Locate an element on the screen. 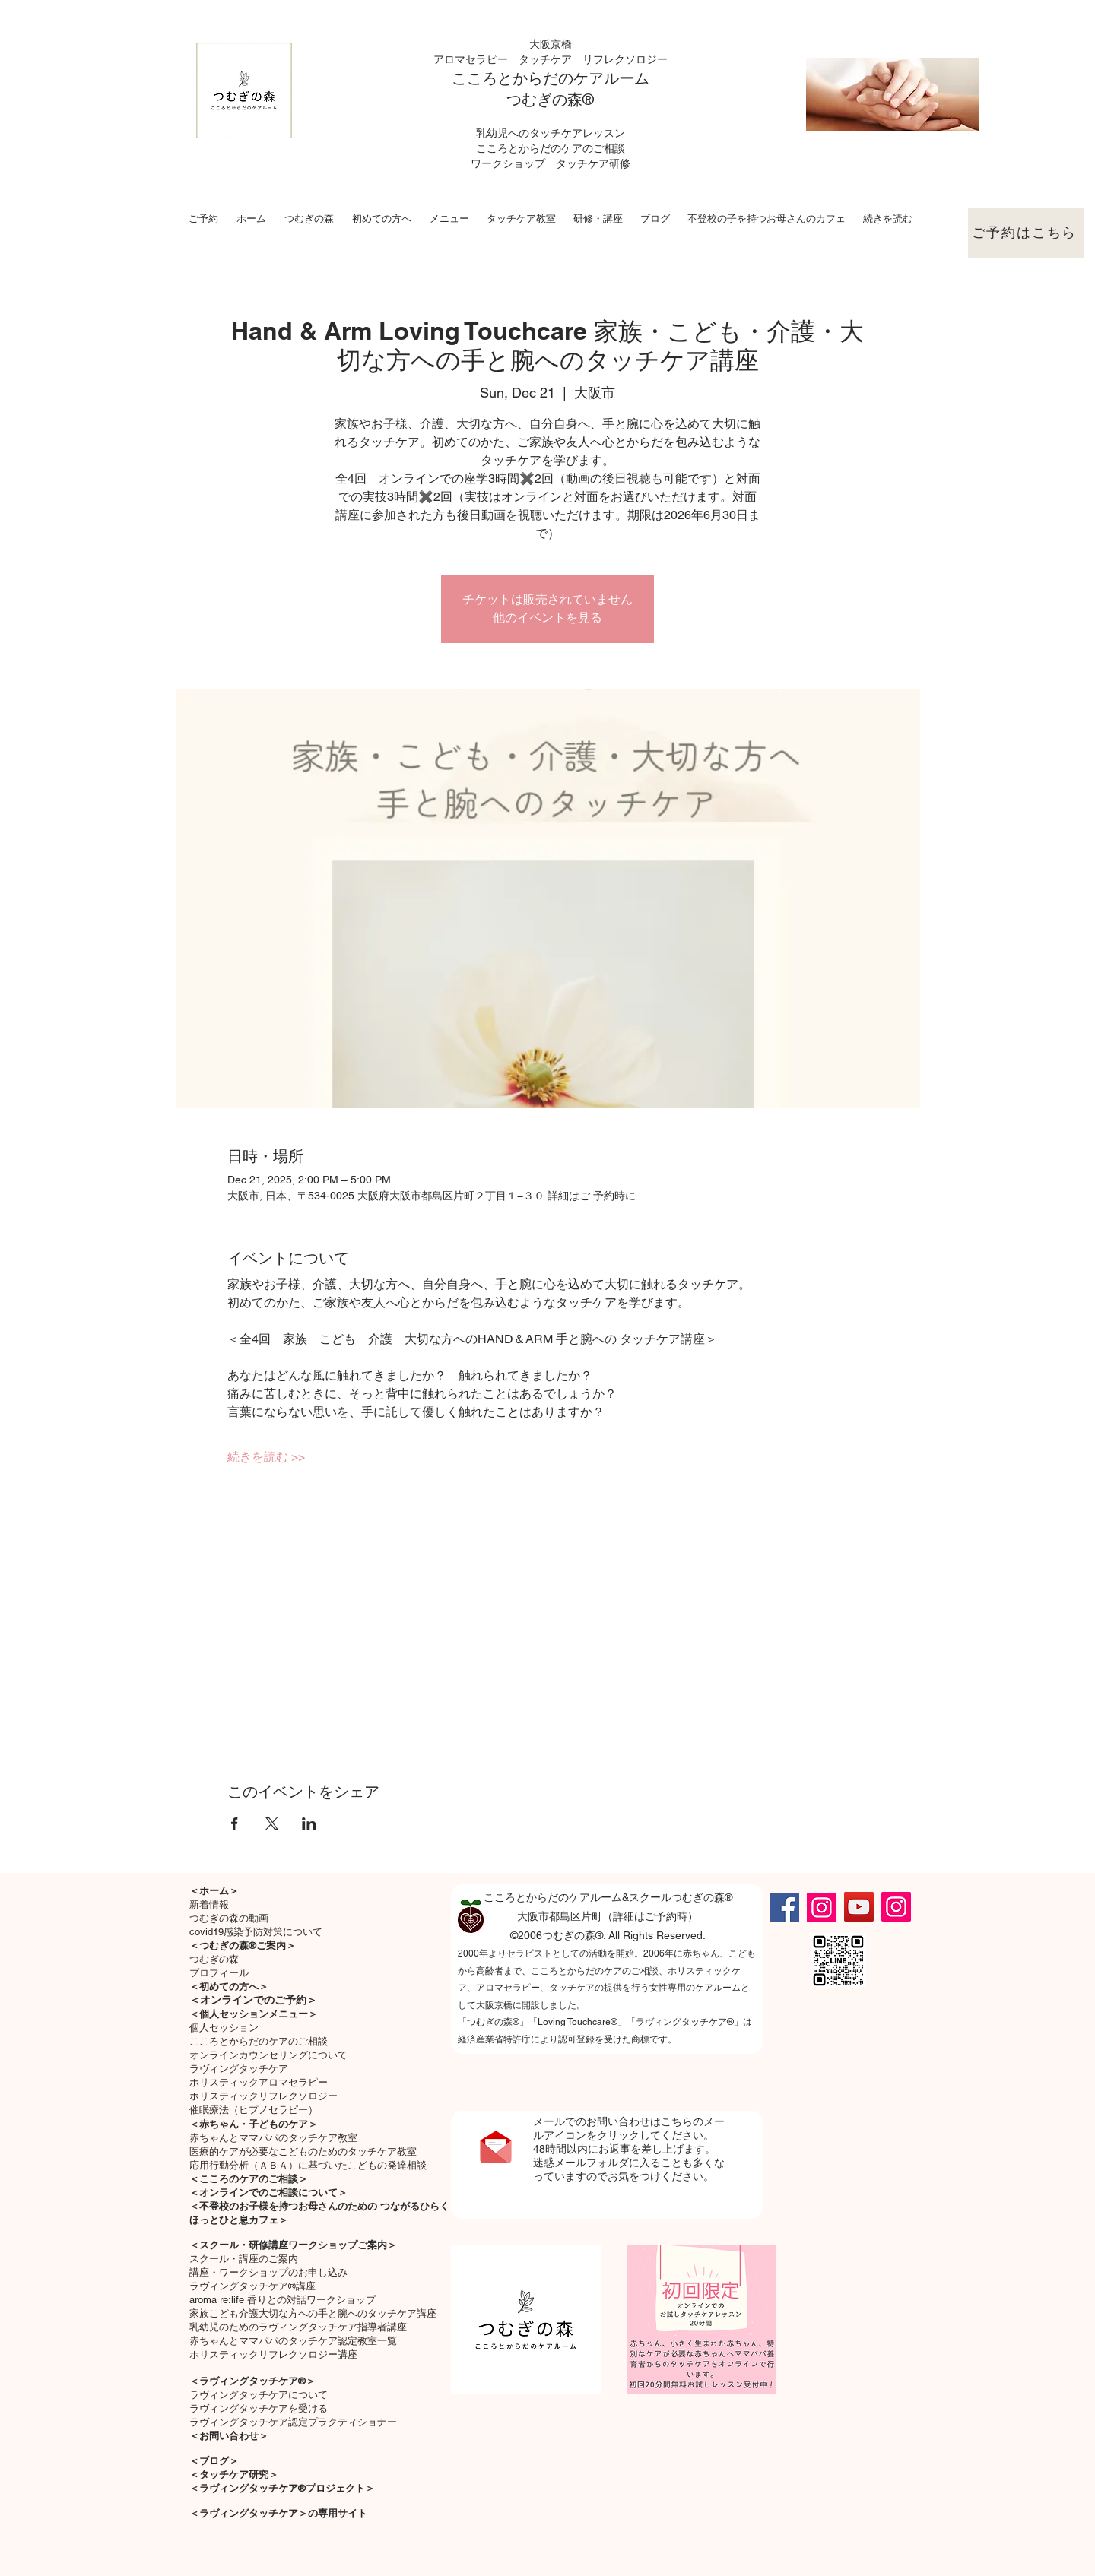  講座・ワークショップのお申し込み is located at coordinates (268, 2272).